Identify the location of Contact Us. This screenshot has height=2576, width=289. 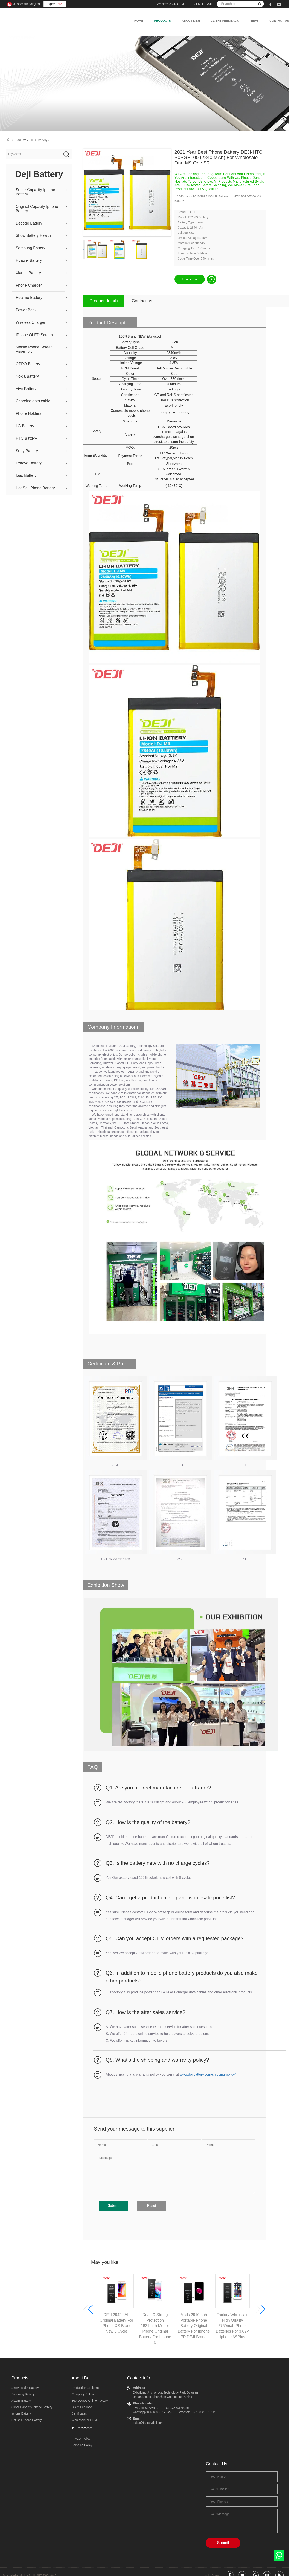
(216, 2463).